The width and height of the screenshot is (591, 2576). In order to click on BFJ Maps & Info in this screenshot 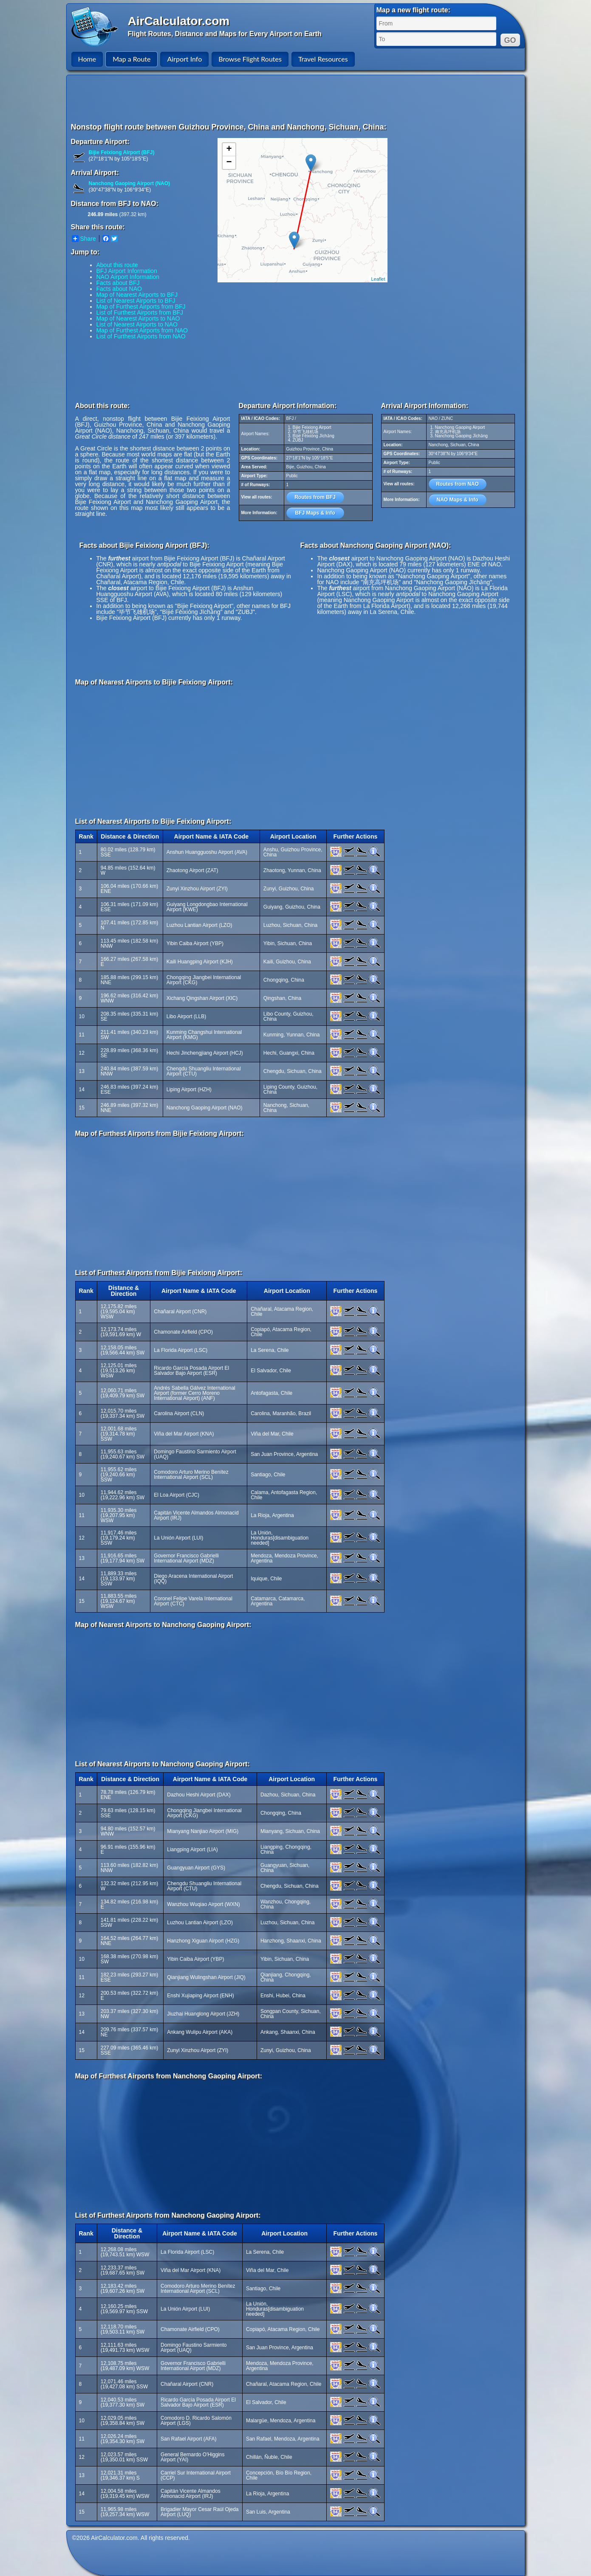, I will do `click(315, 513)`.